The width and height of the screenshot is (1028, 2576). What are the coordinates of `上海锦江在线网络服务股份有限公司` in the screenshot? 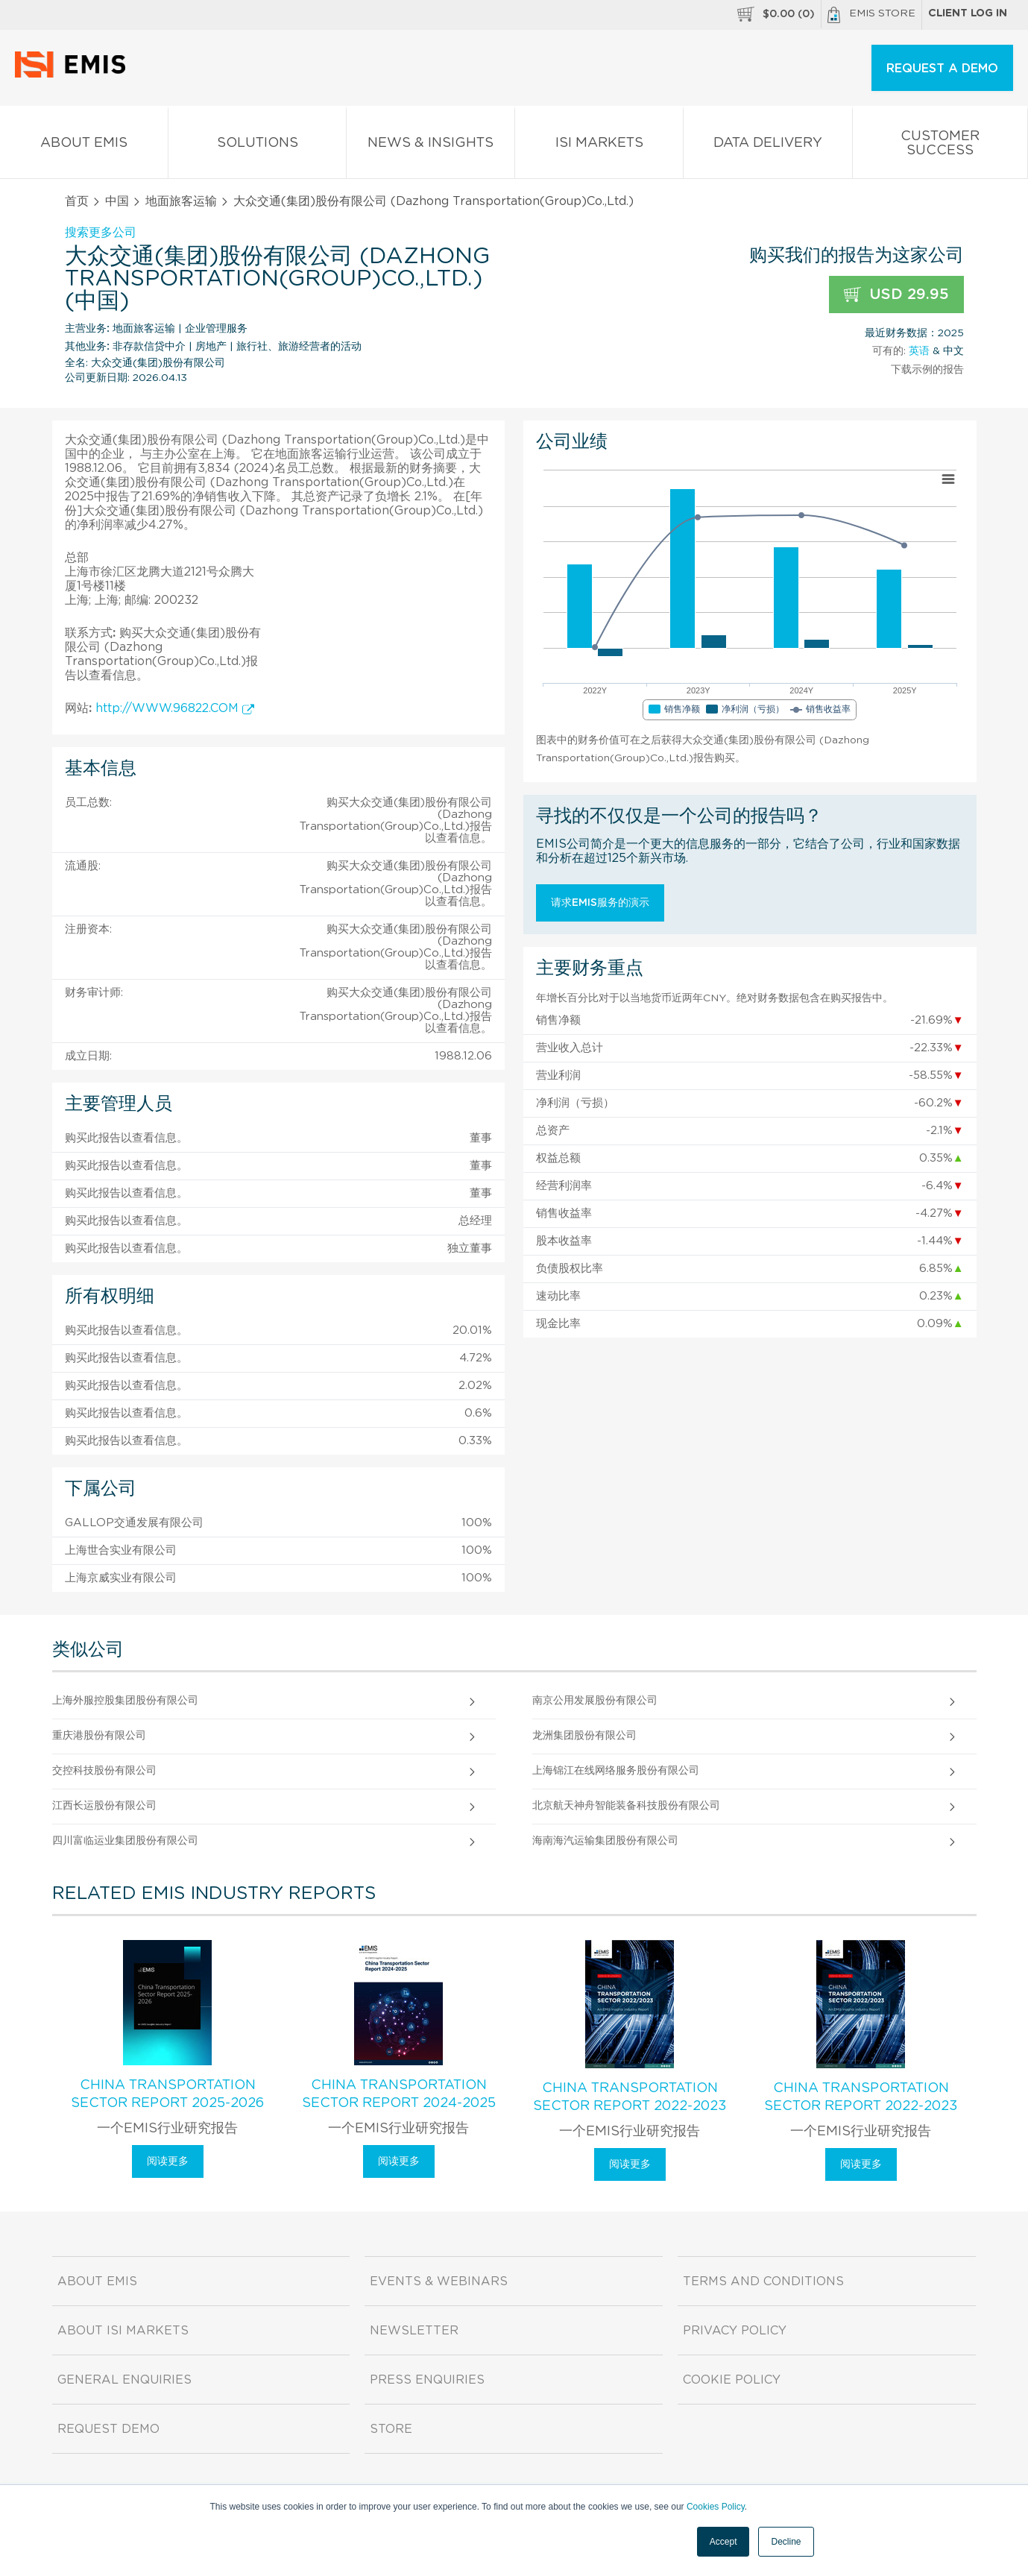 It's located at (615, 1771).